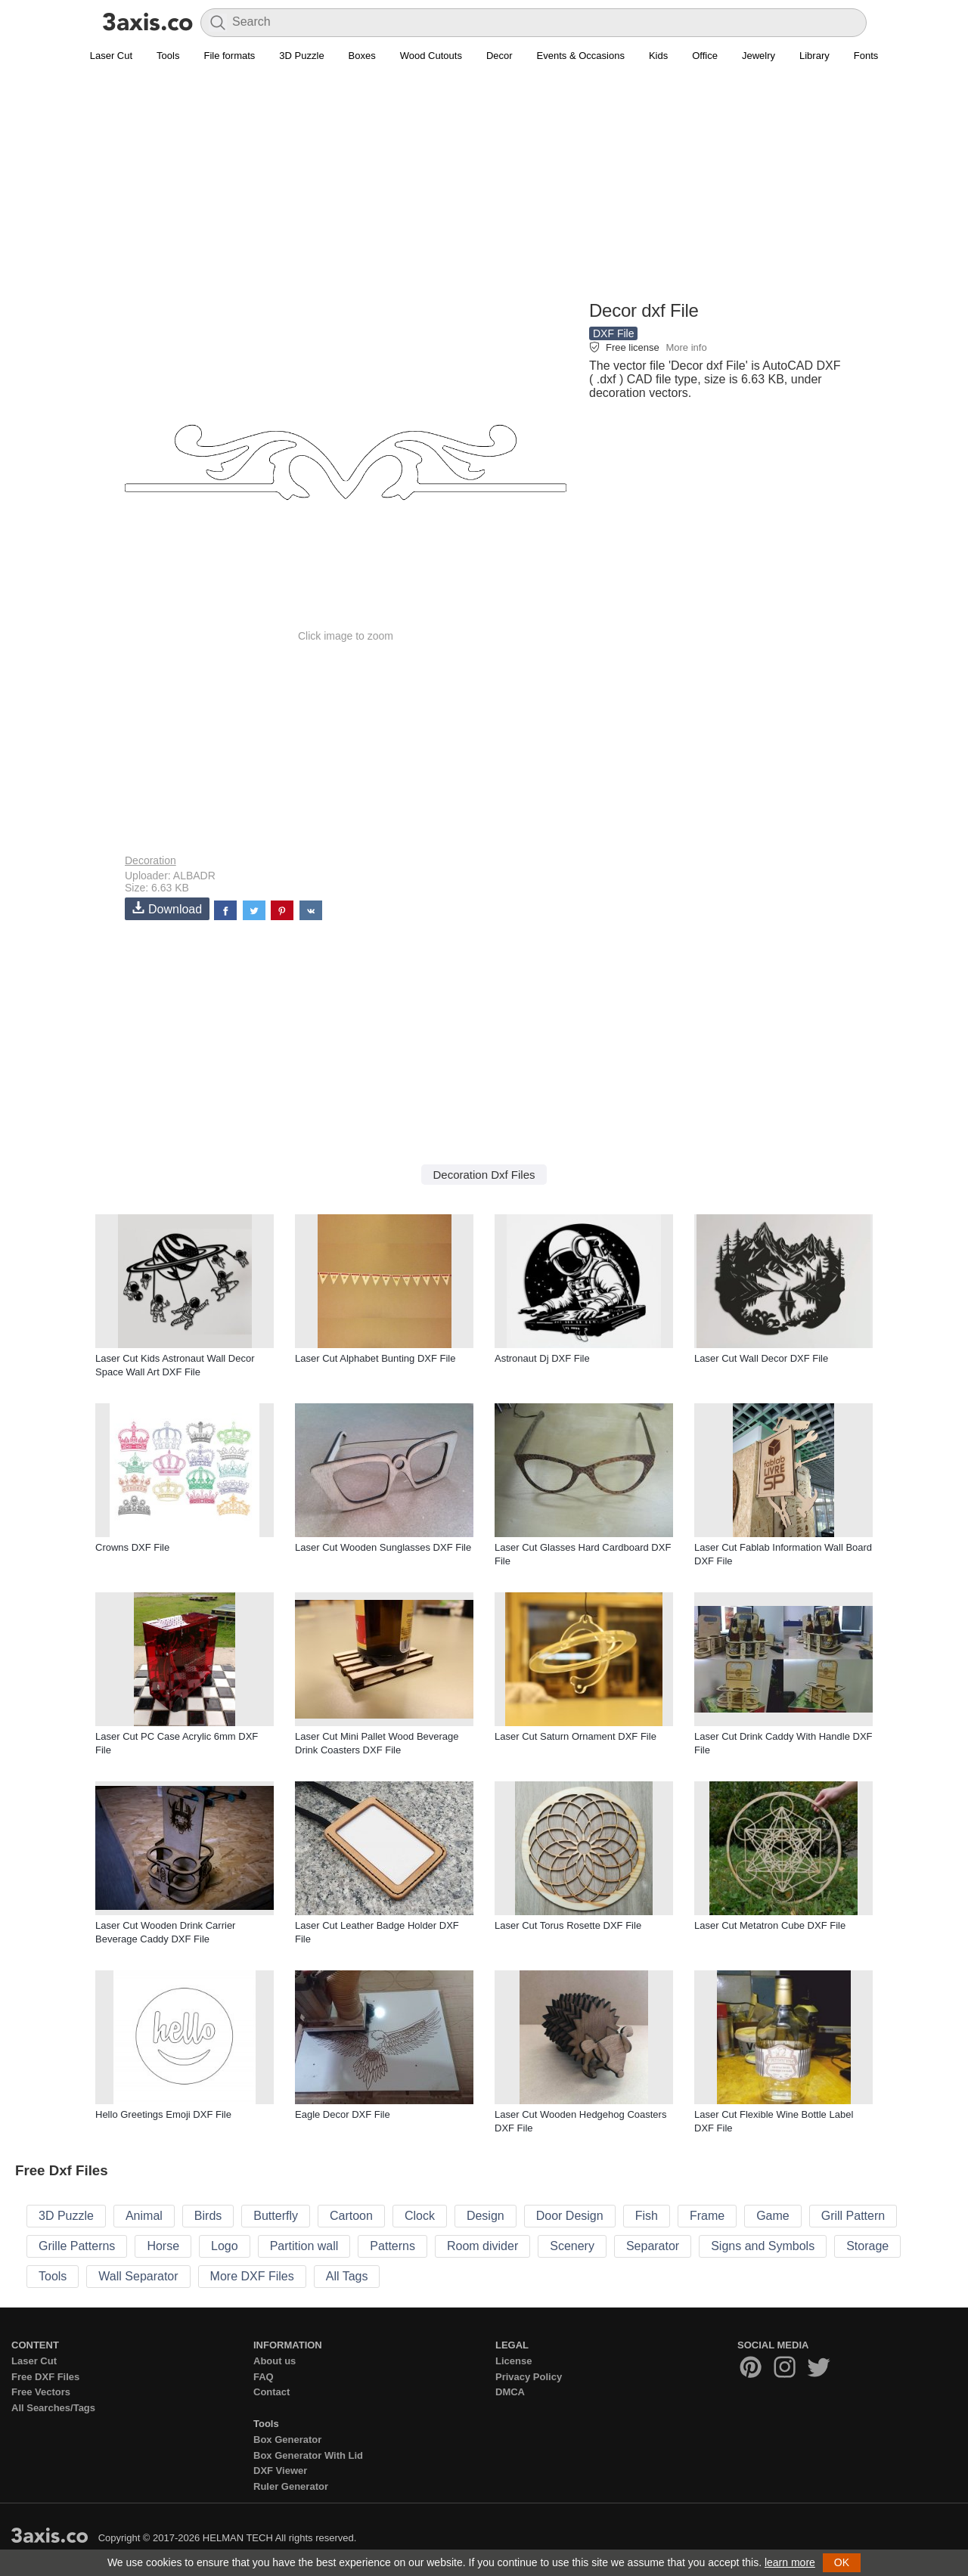  Describe the element at coordinates (431, 55) in the screenshot. I see `Wood Cutouts` at that location.